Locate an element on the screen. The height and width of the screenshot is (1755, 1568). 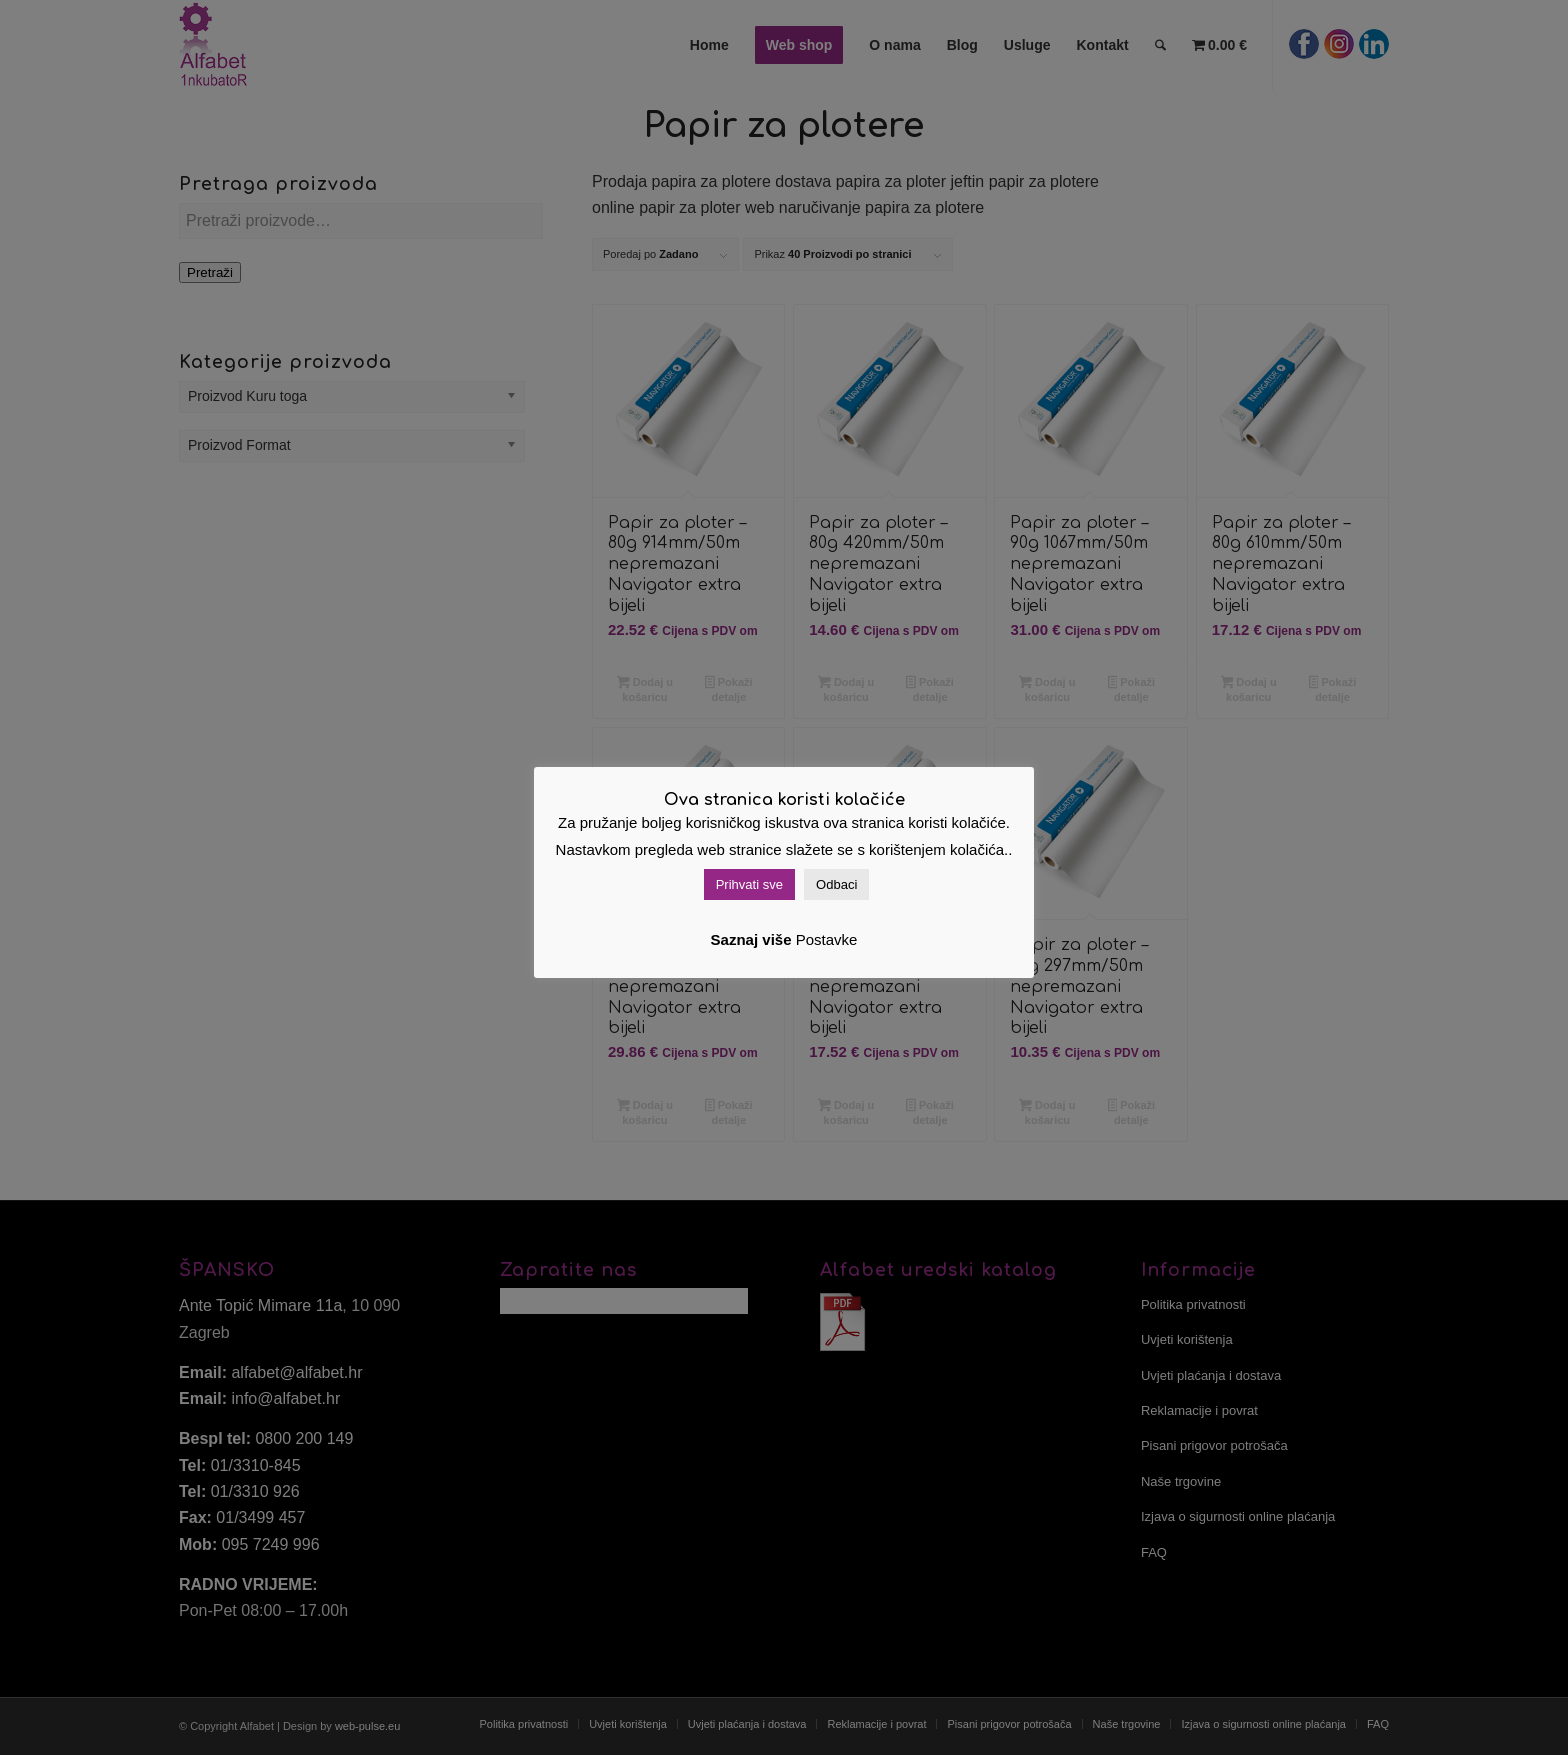
Postavke [button] is located at coordinates (827, 939).